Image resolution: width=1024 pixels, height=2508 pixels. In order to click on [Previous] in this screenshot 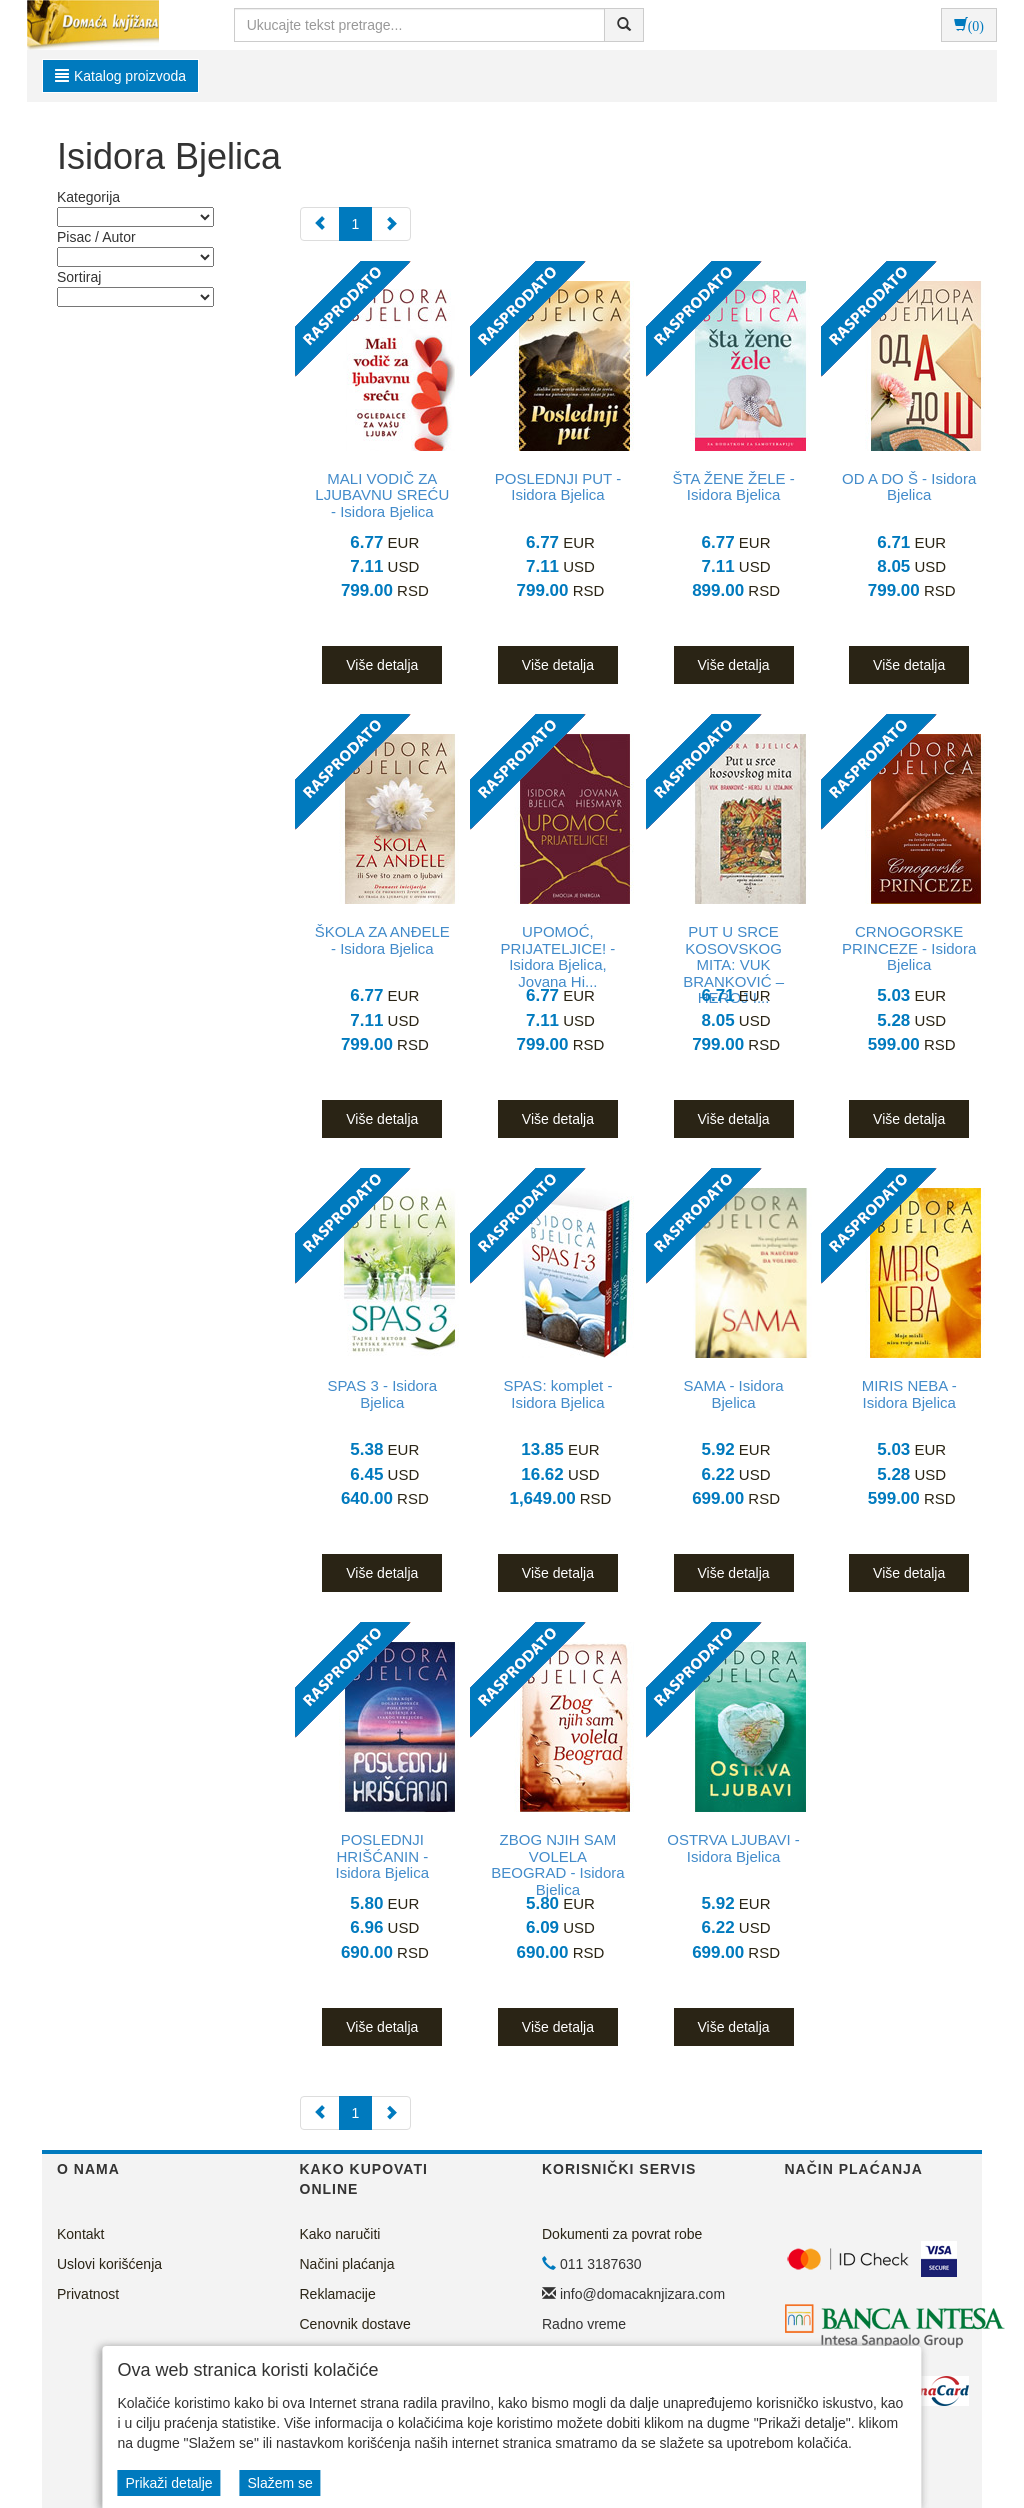, I will do `click(320, 224)`.